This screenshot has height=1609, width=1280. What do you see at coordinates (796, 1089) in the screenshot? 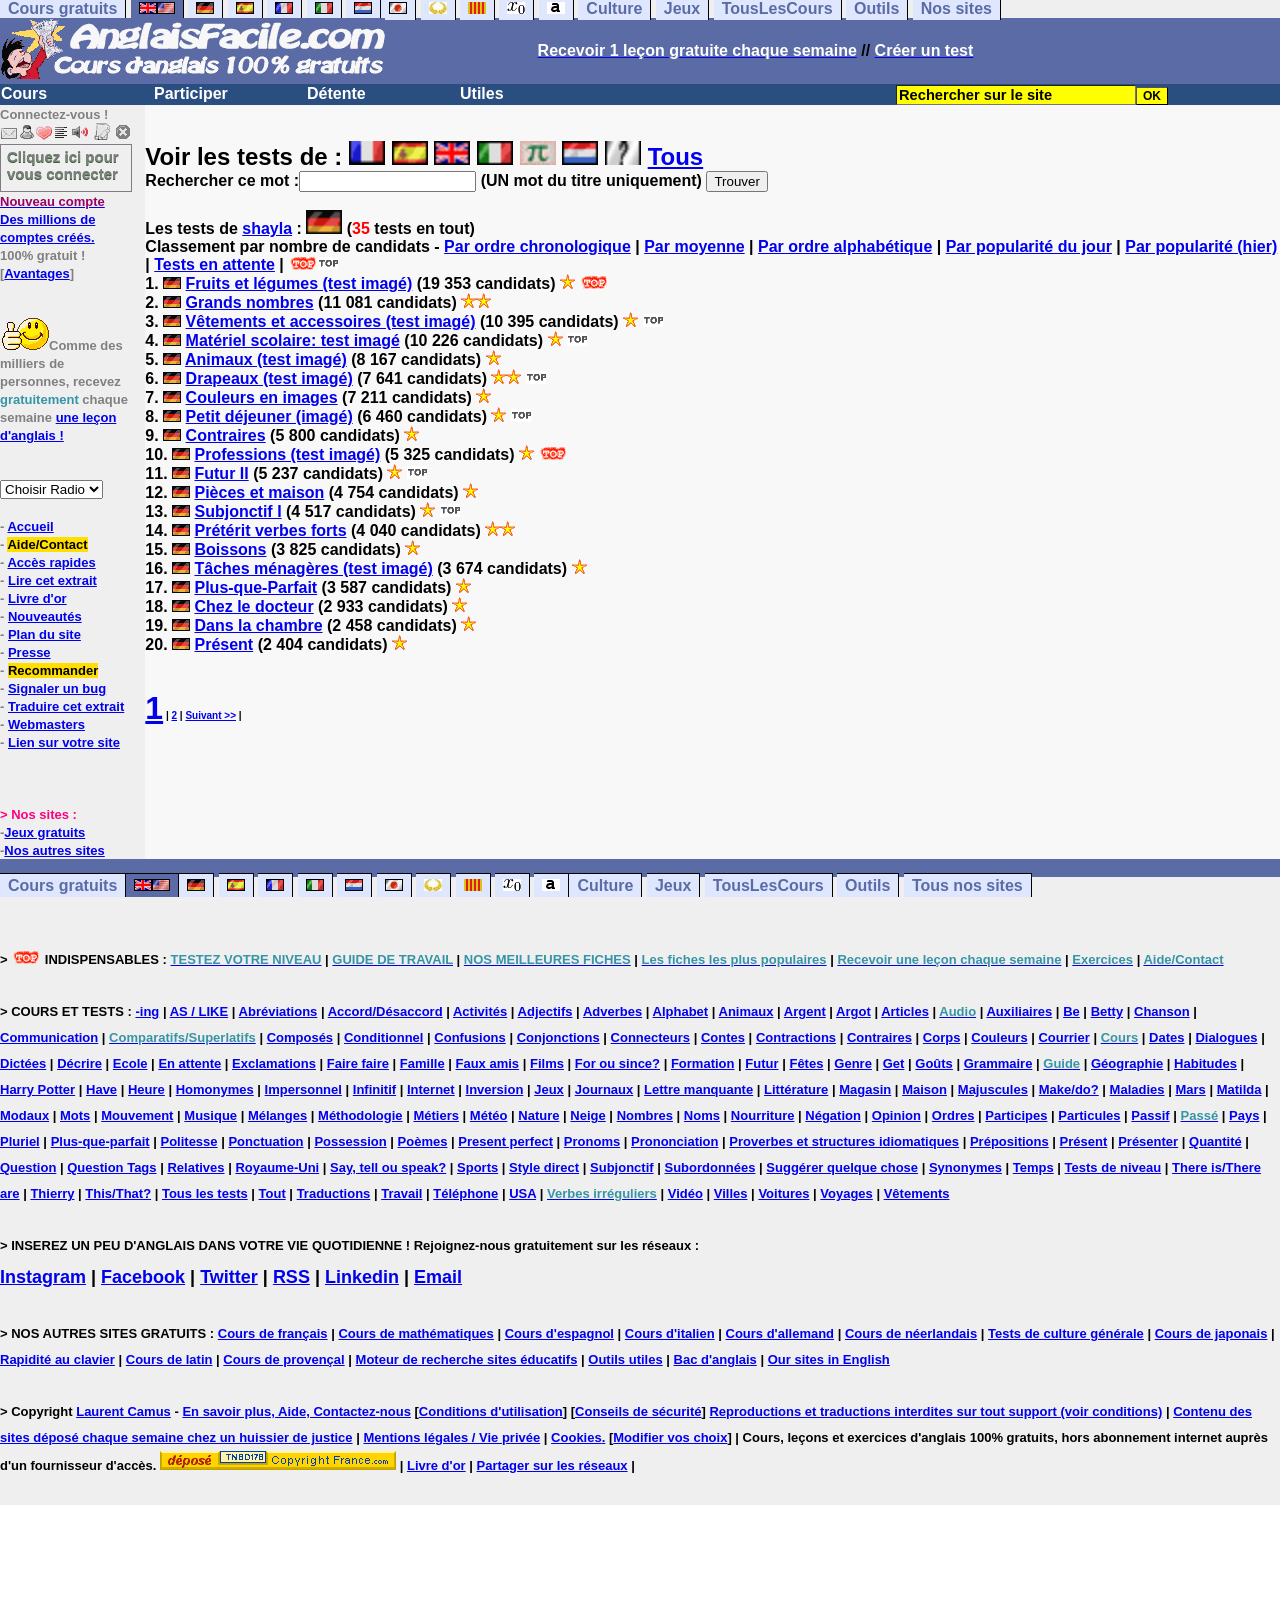
I see `Littérature` at bounding box center [796, 1089].